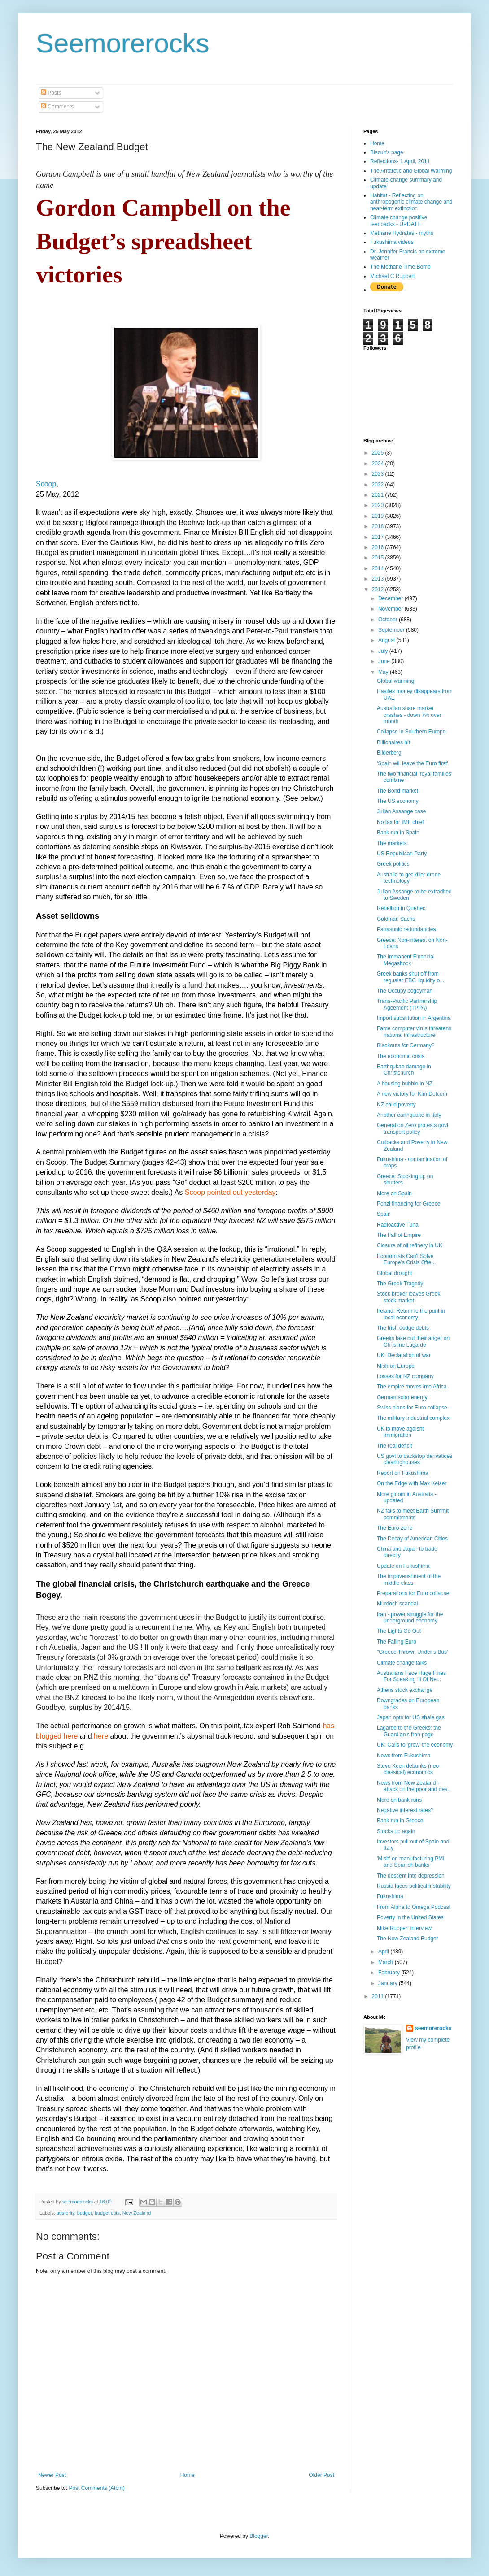 The height and width of the screenshot is (2576, 489). What do you see at coordinates (412, 1408) in the screenshot?
I see `Swiss plans for Euro collapse` at bounding box center [412, 1408].